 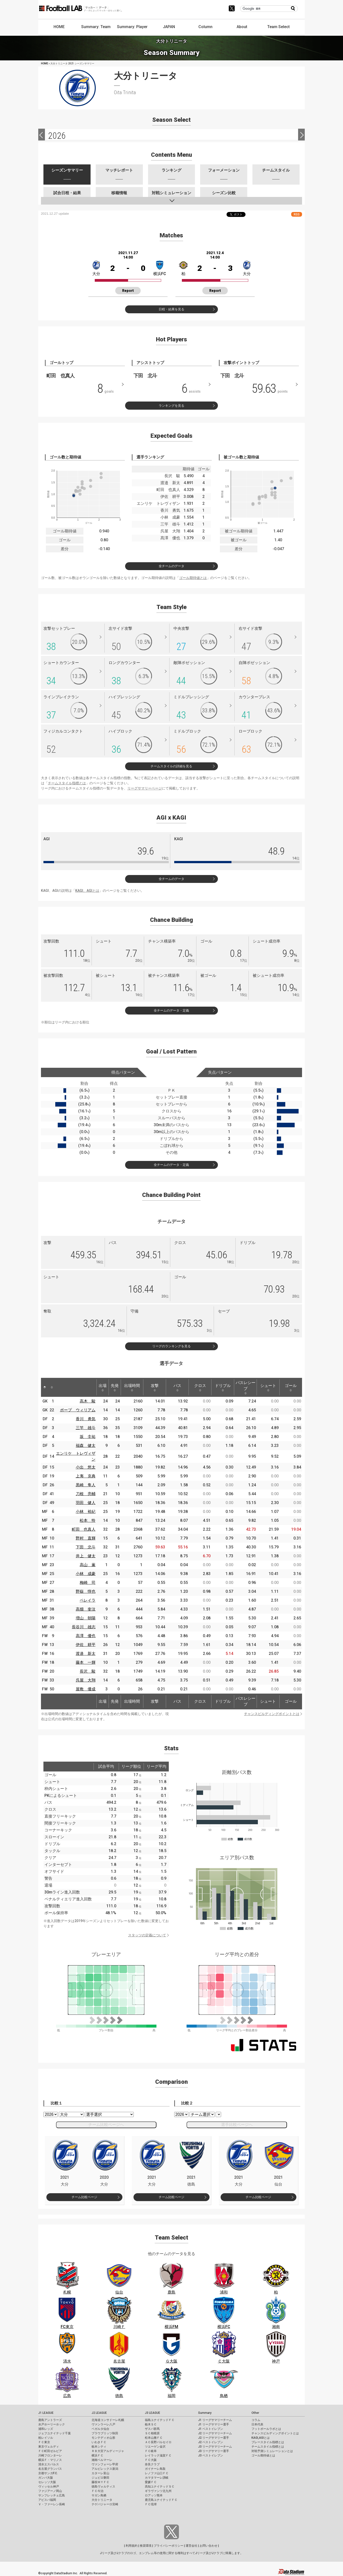 I want to click on チームスタイルの詳細を見る, so click(x=171, y=766).